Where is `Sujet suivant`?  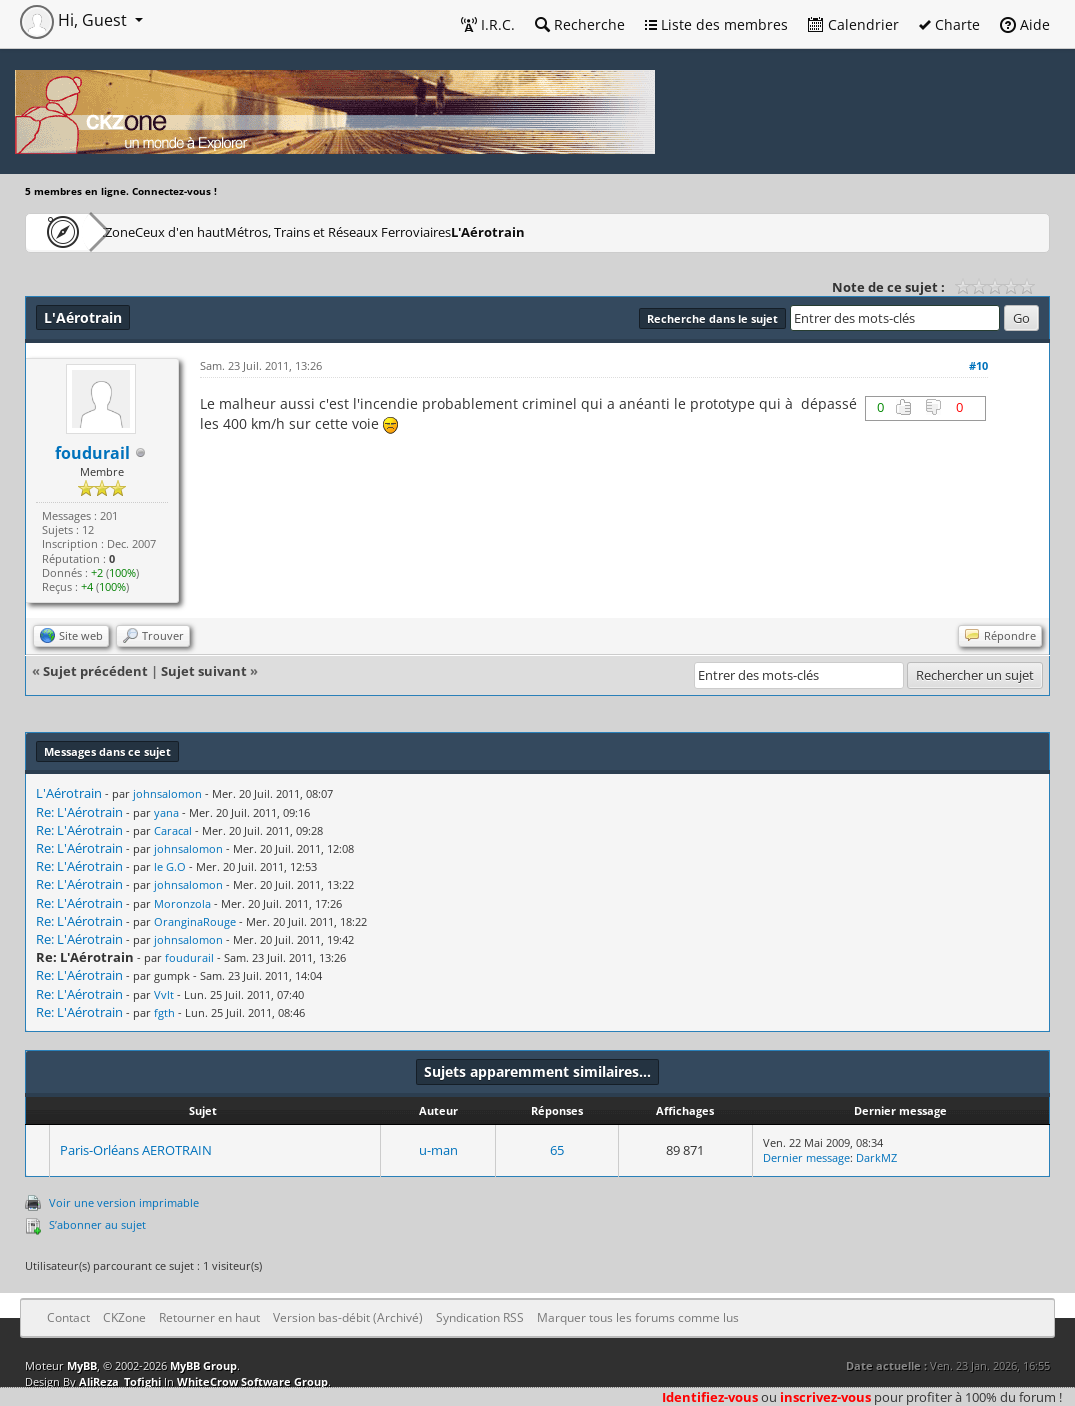 Sujet suivant is located at coordinates (204, 671).